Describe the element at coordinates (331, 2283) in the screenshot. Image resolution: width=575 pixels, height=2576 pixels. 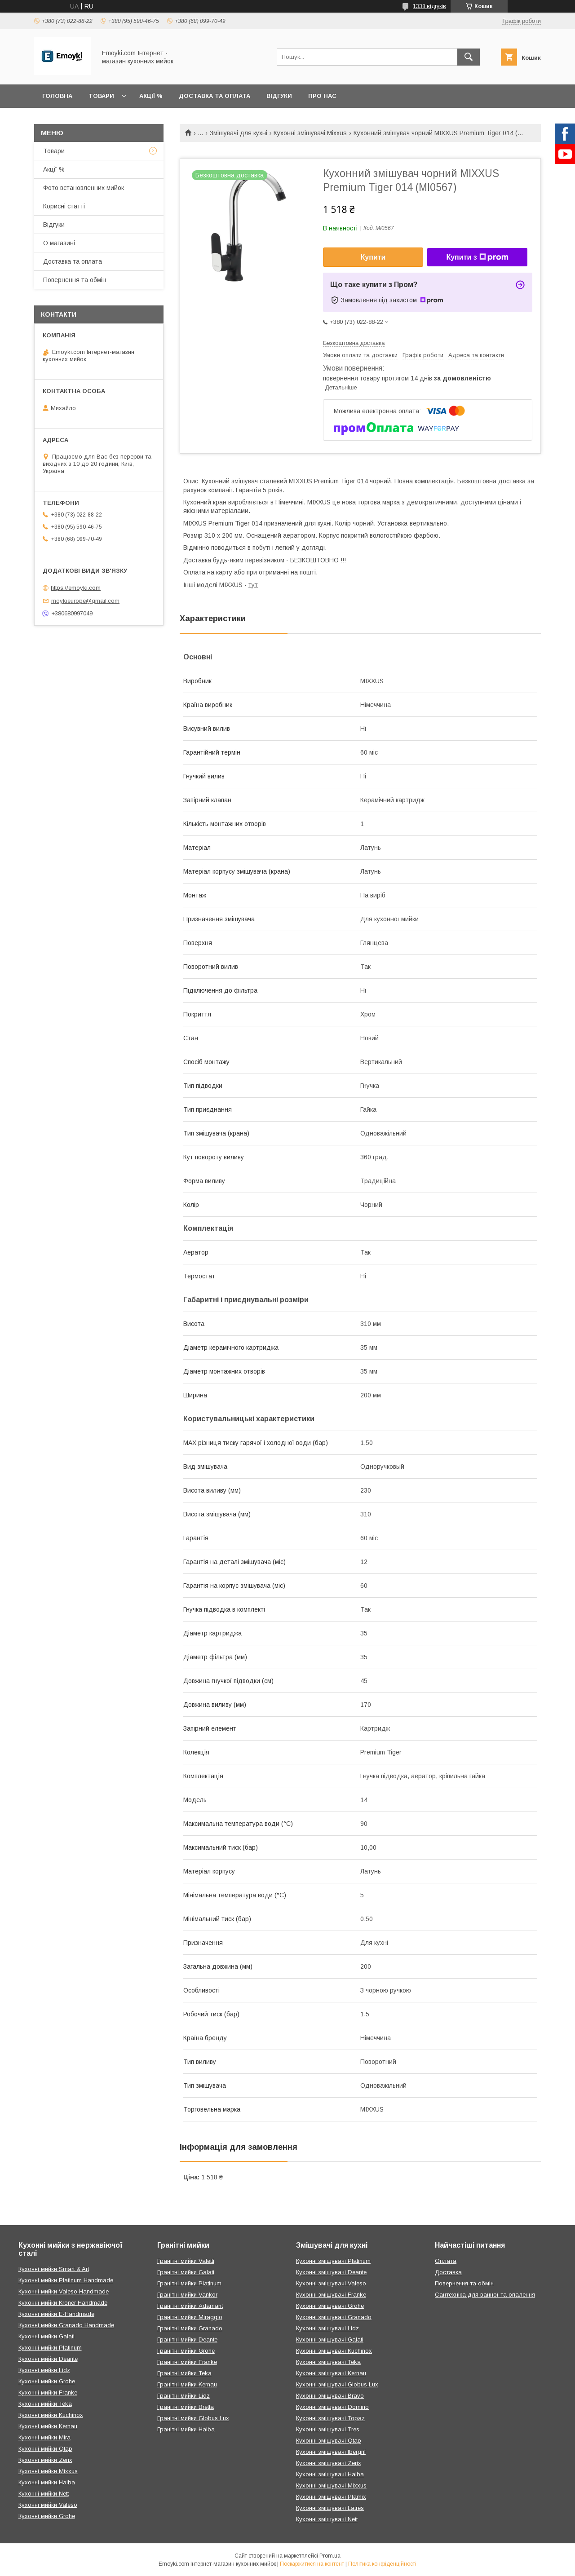
I see `Кухонні змішувачі Valeso` at that location.